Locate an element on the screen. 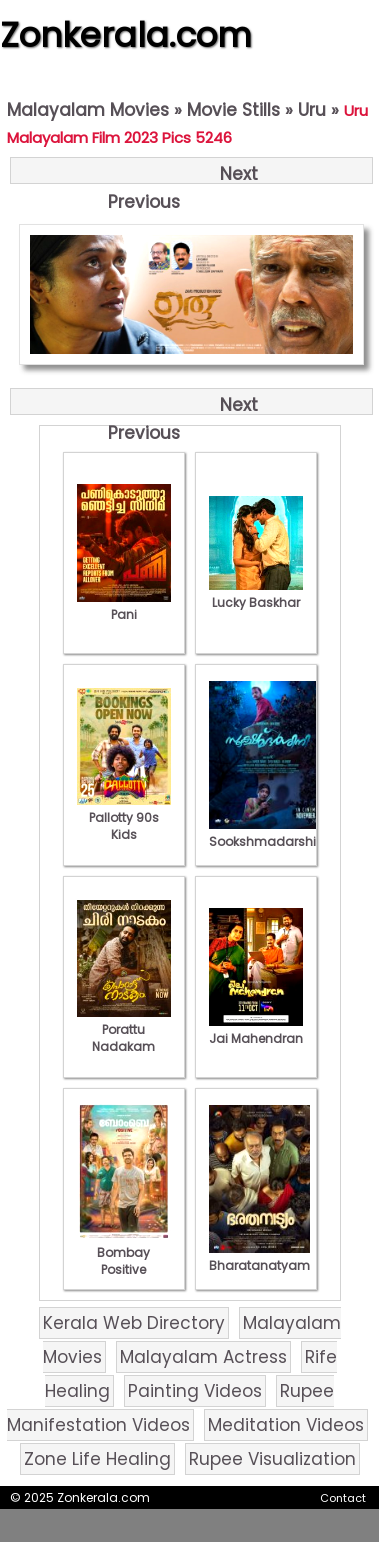  Movie Stills is located at coordinates (233, 110).